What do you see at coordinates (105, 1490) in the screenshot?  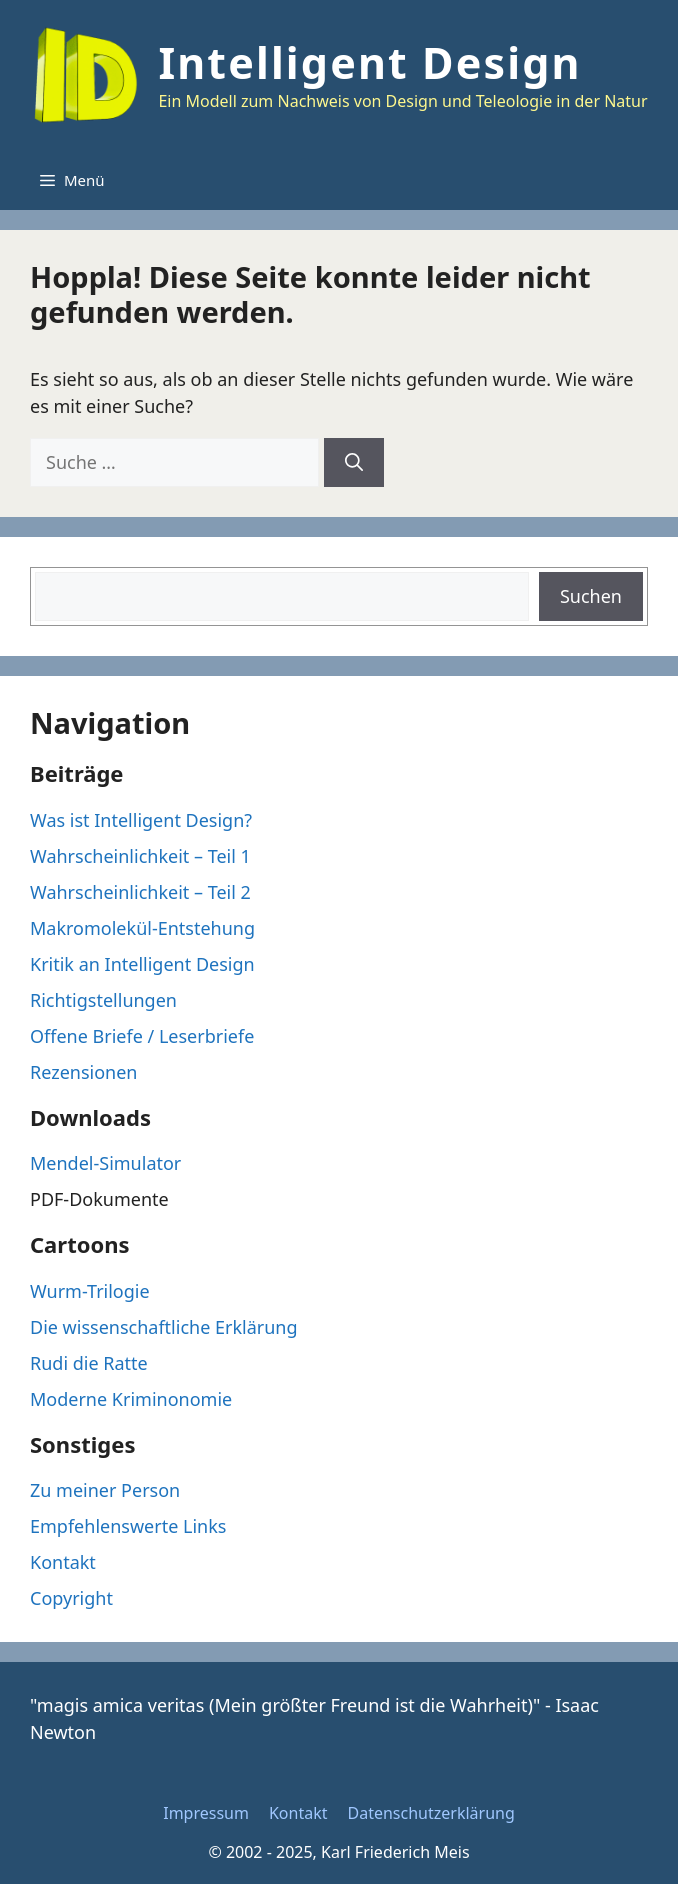 I see `Zu meiner Person` at bounding box center [105, 1490].